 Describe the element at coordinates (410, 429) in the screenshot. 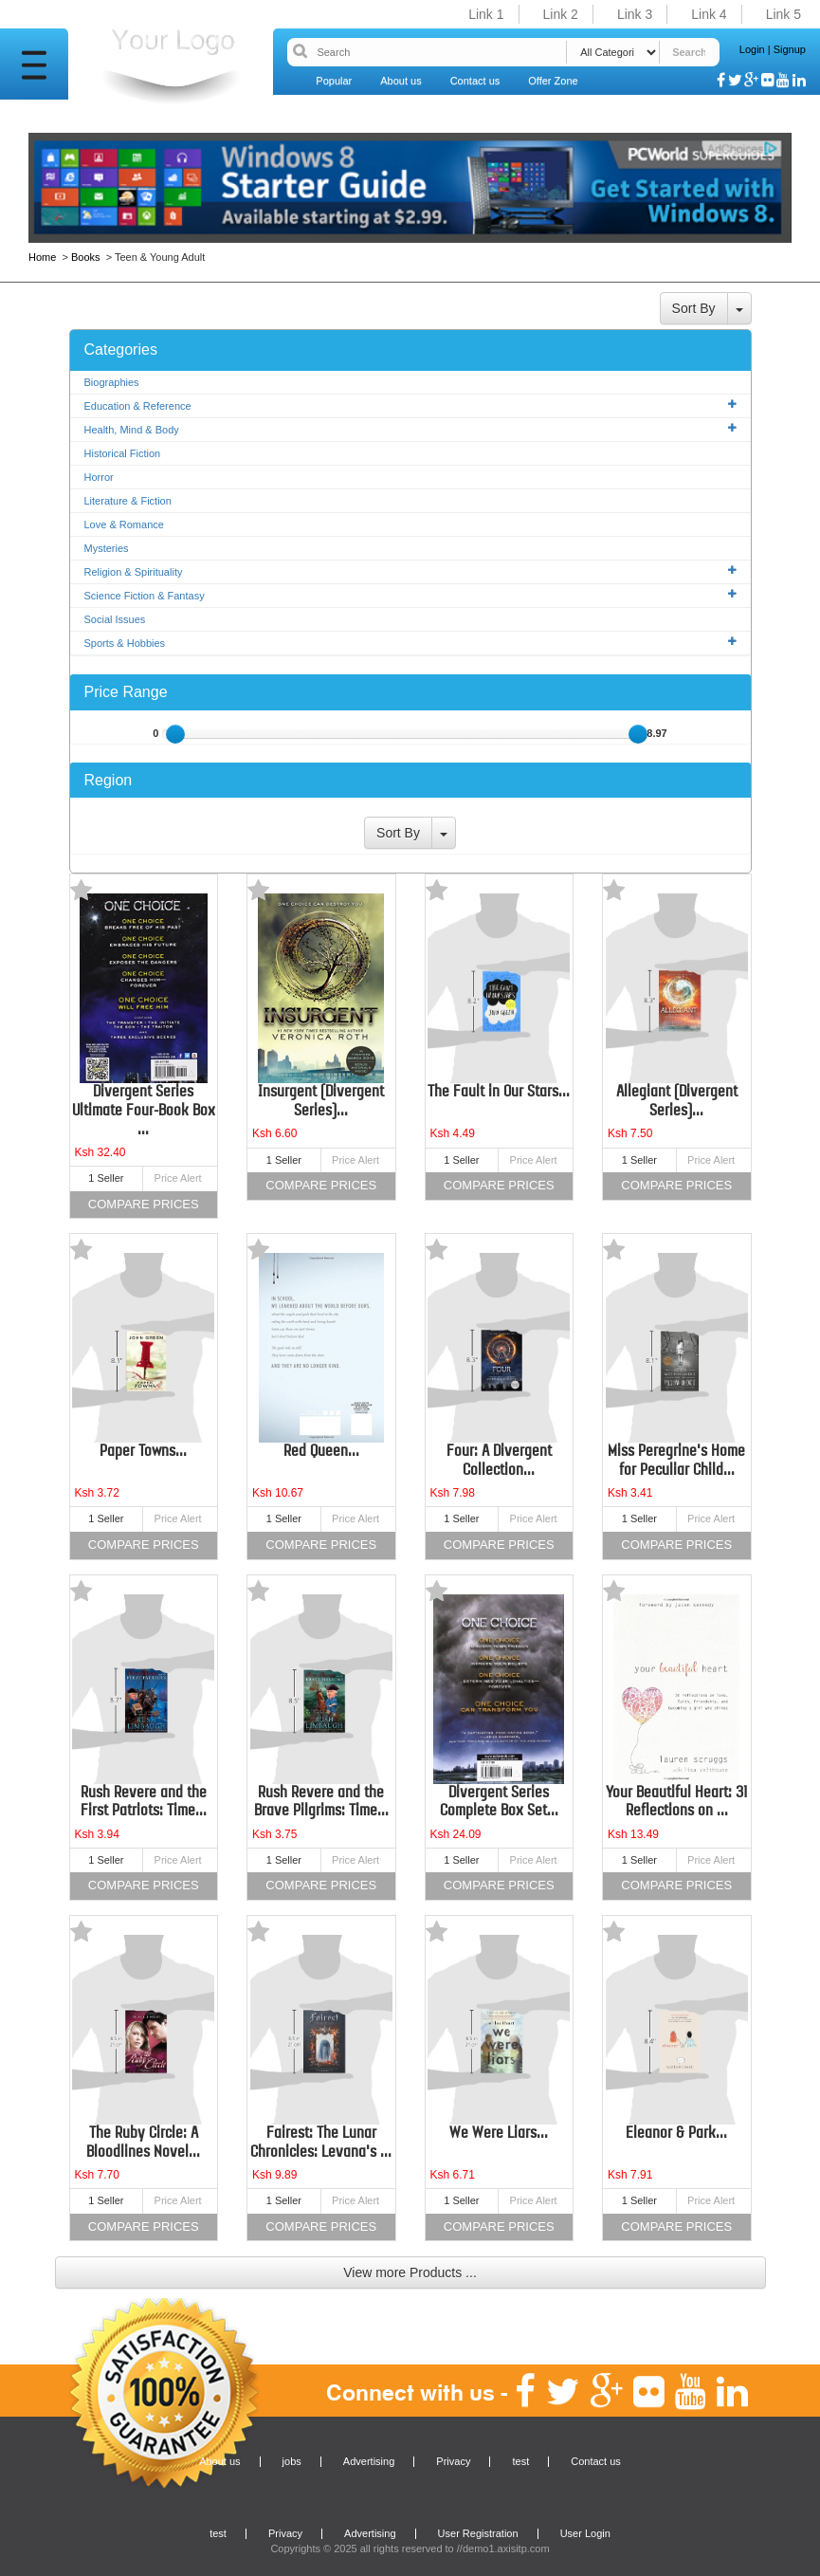

I see `Health, Mind & Body` at that location.